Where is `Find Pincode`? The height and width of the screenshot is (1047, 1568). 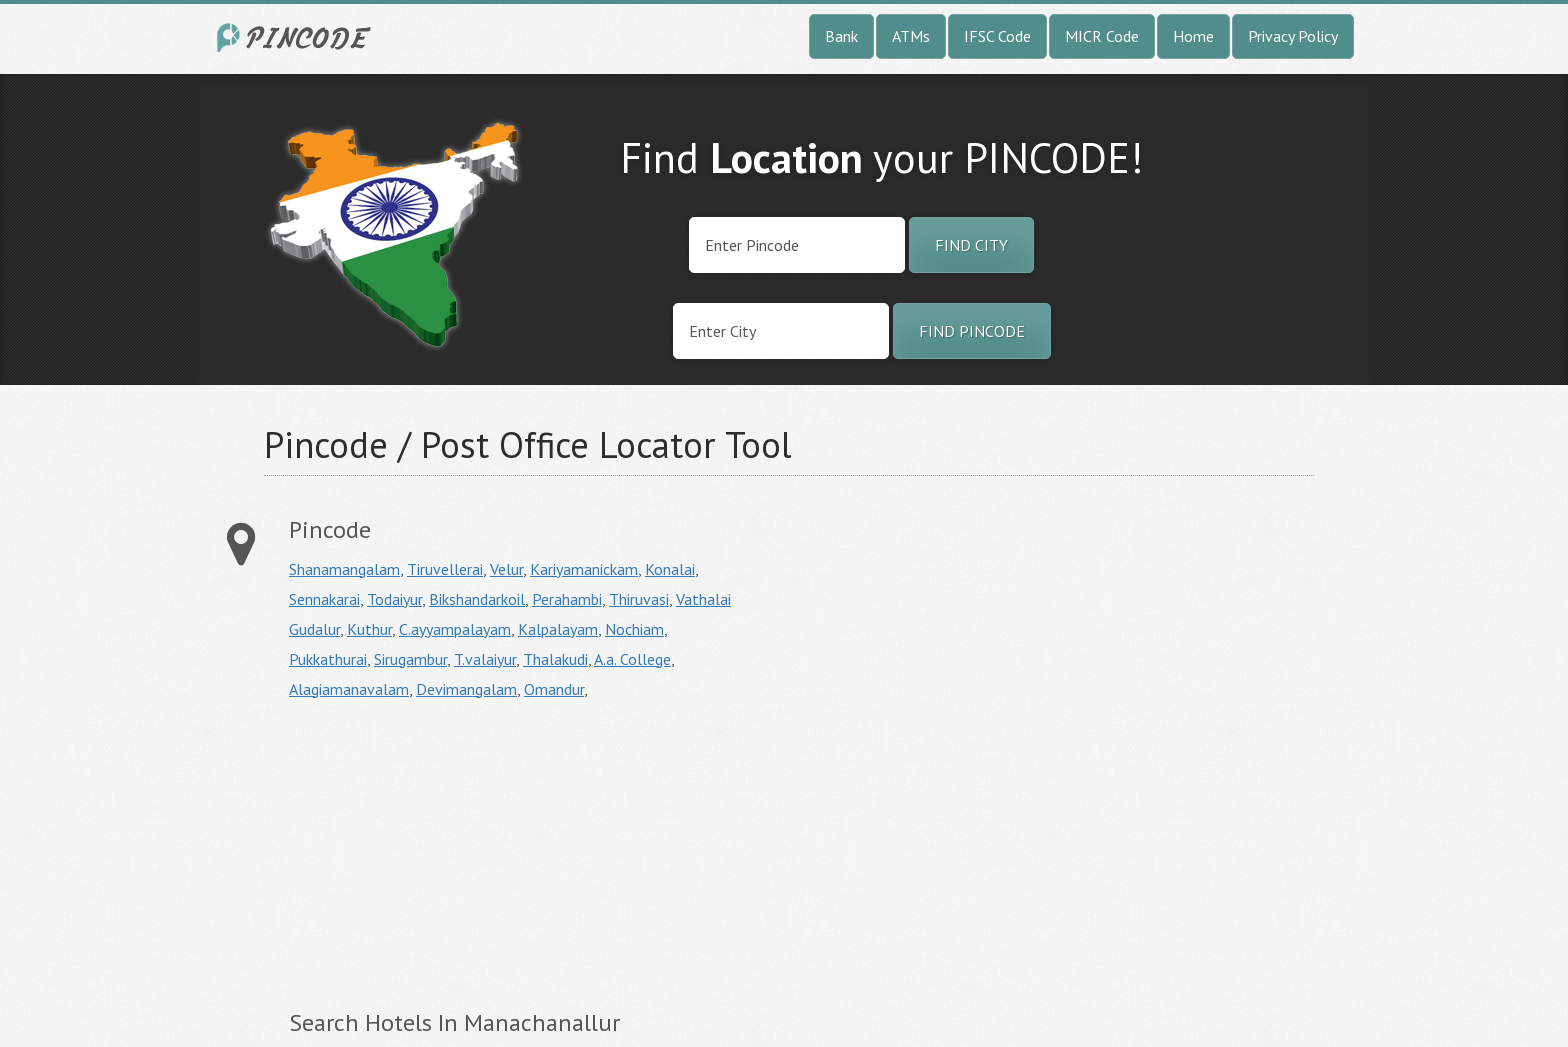
Find Pincode is located at coordinates (972, 331).